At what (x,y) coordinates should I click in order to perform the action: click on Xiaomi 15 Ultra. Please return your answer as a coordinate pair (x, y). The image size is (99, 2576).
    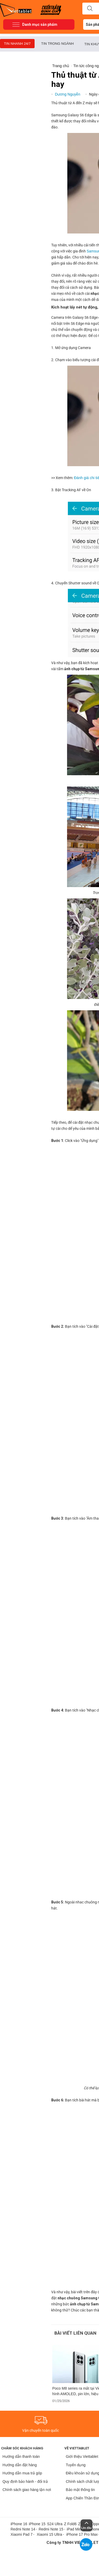
    Looking at the image, I should click on (49, 2534).